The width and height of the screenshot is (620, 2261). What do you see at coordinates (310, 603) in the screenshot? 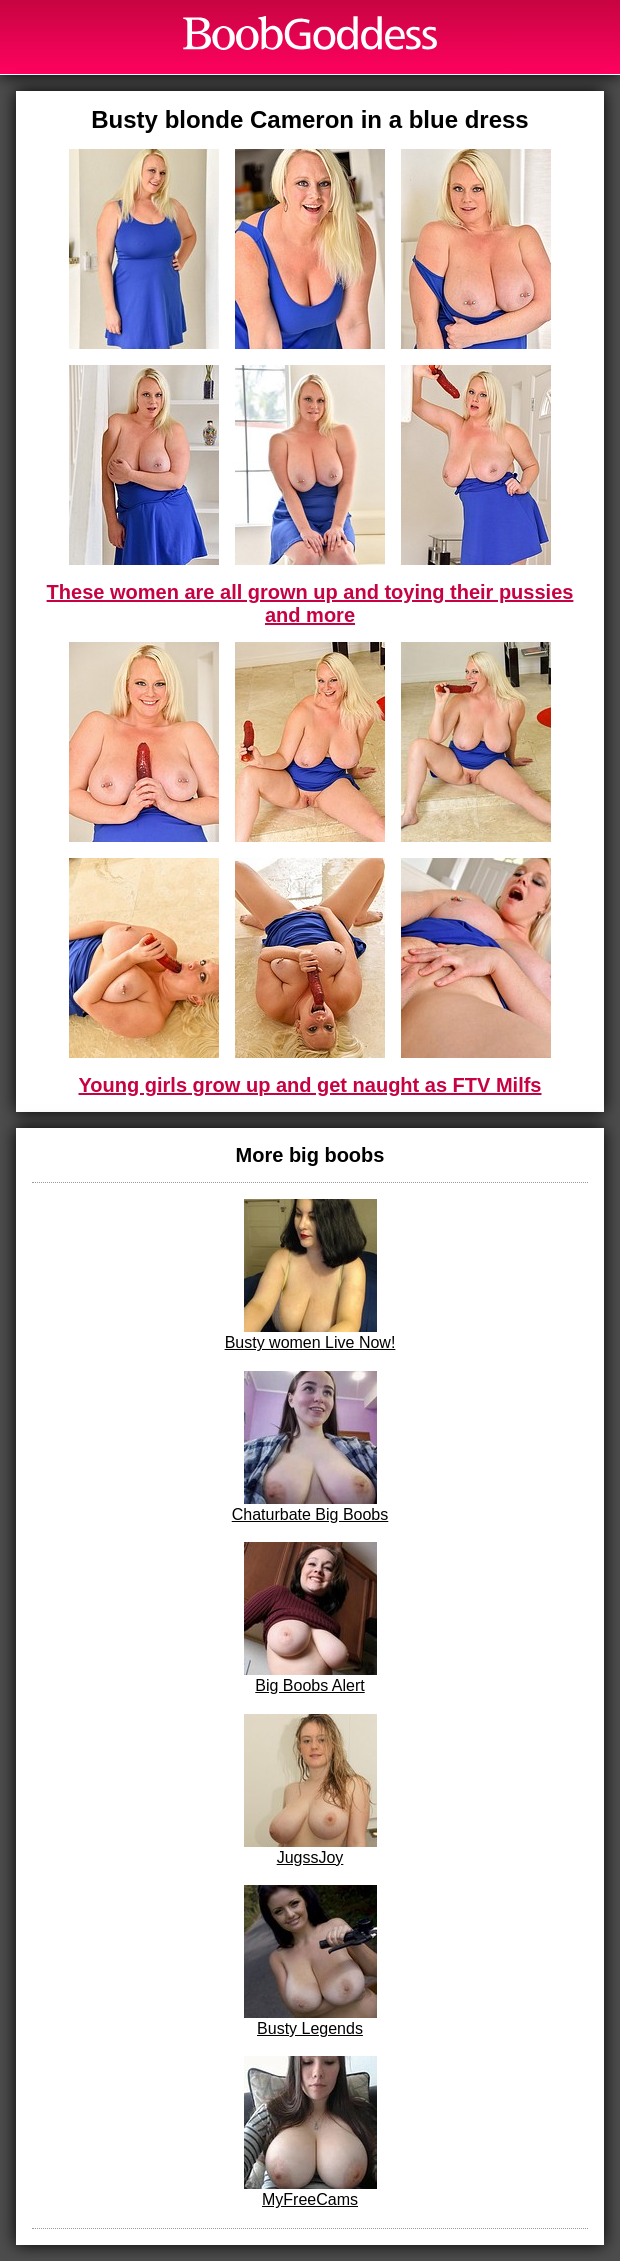
I see `These women are all grown up and toying their pussies and more` at bounding box center [310, 603].